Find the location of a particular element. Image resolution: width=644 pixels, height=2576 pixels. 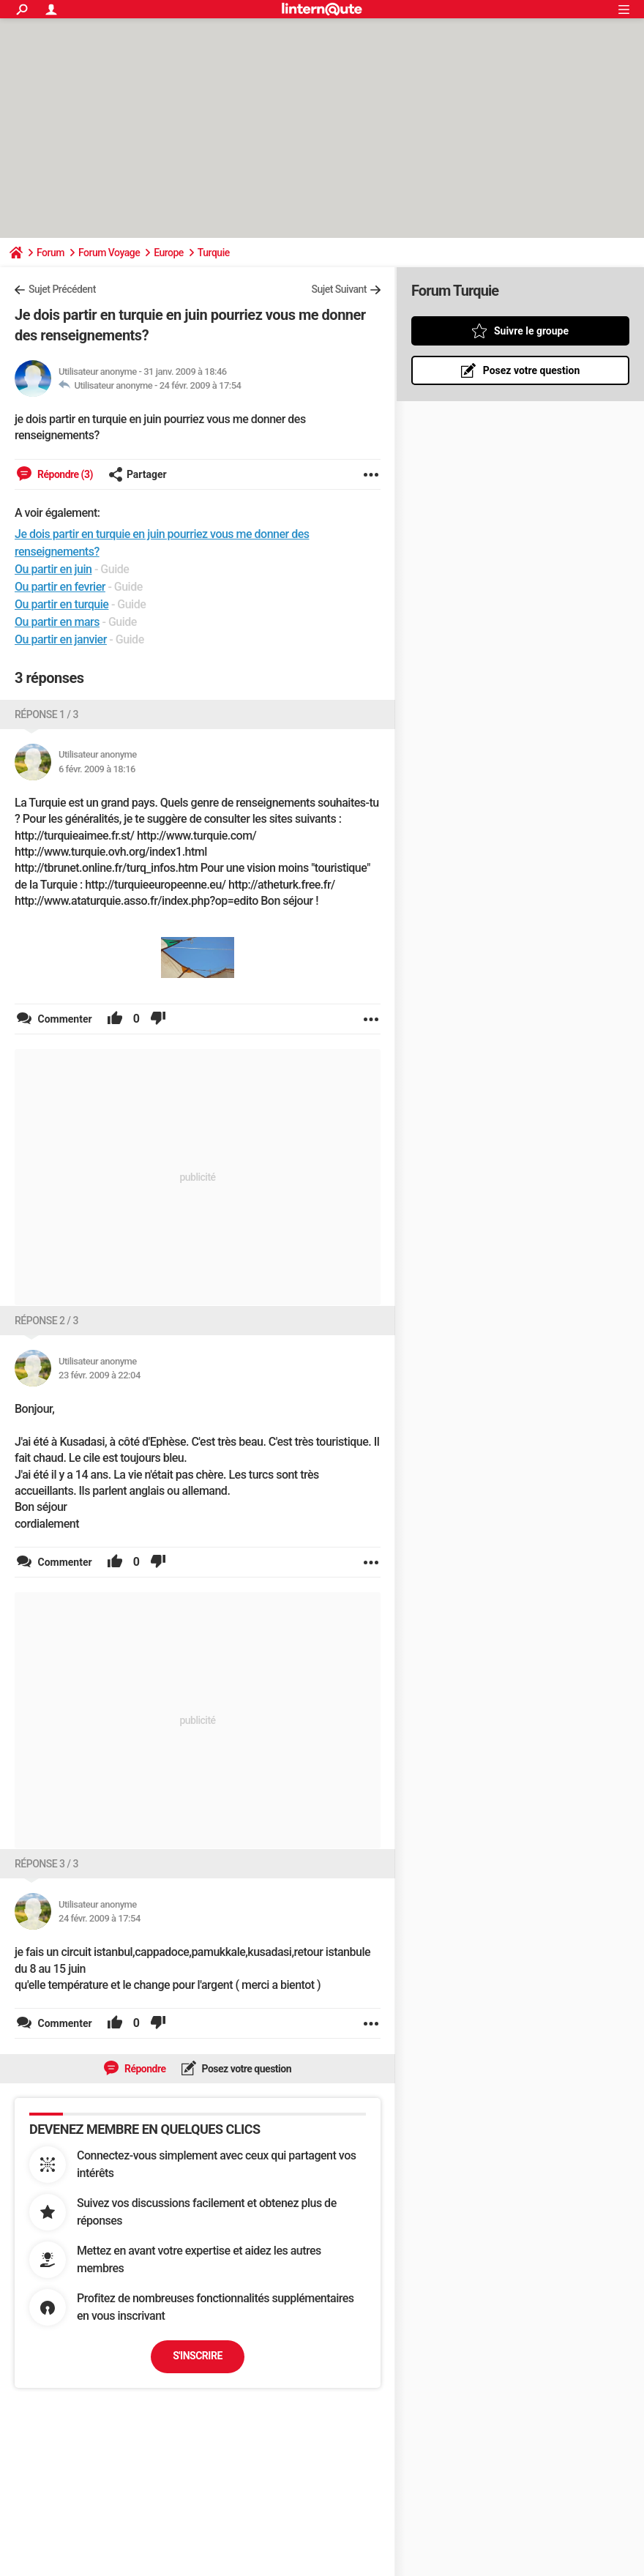

Posez votre question is located at coordinates (246, 2069).